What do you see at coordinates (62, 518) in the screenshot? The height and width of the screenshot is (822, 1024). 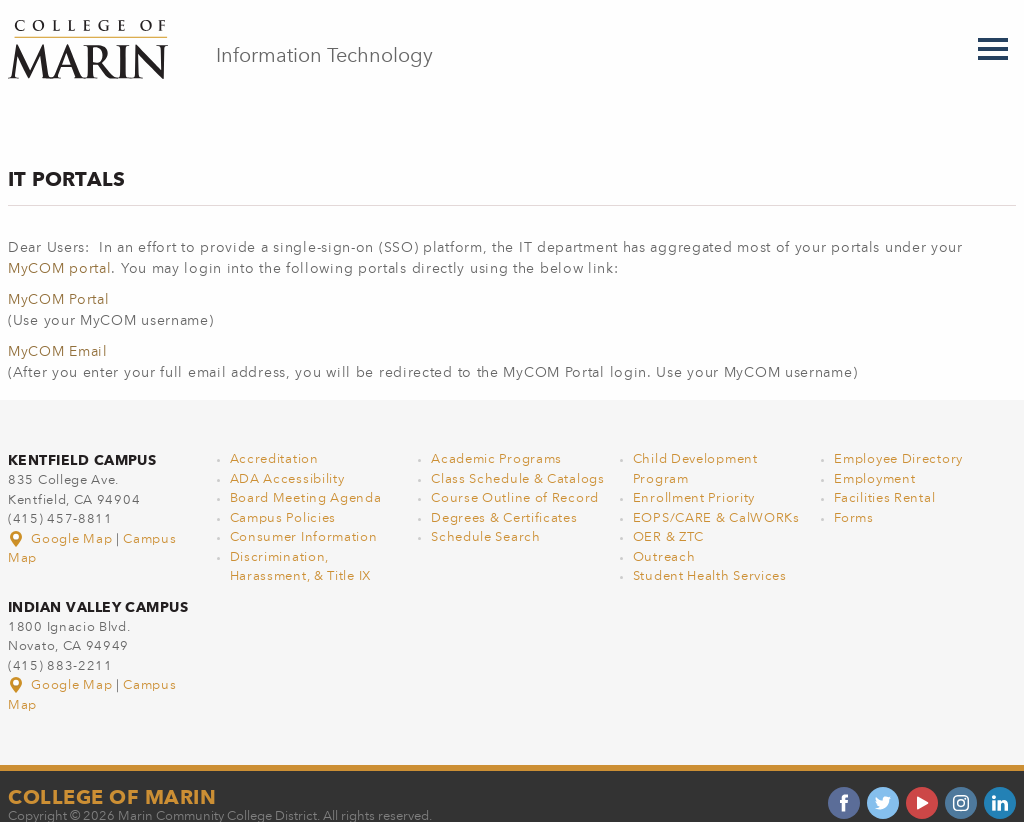 I see `Google Map` at bounding box center [62, 518].